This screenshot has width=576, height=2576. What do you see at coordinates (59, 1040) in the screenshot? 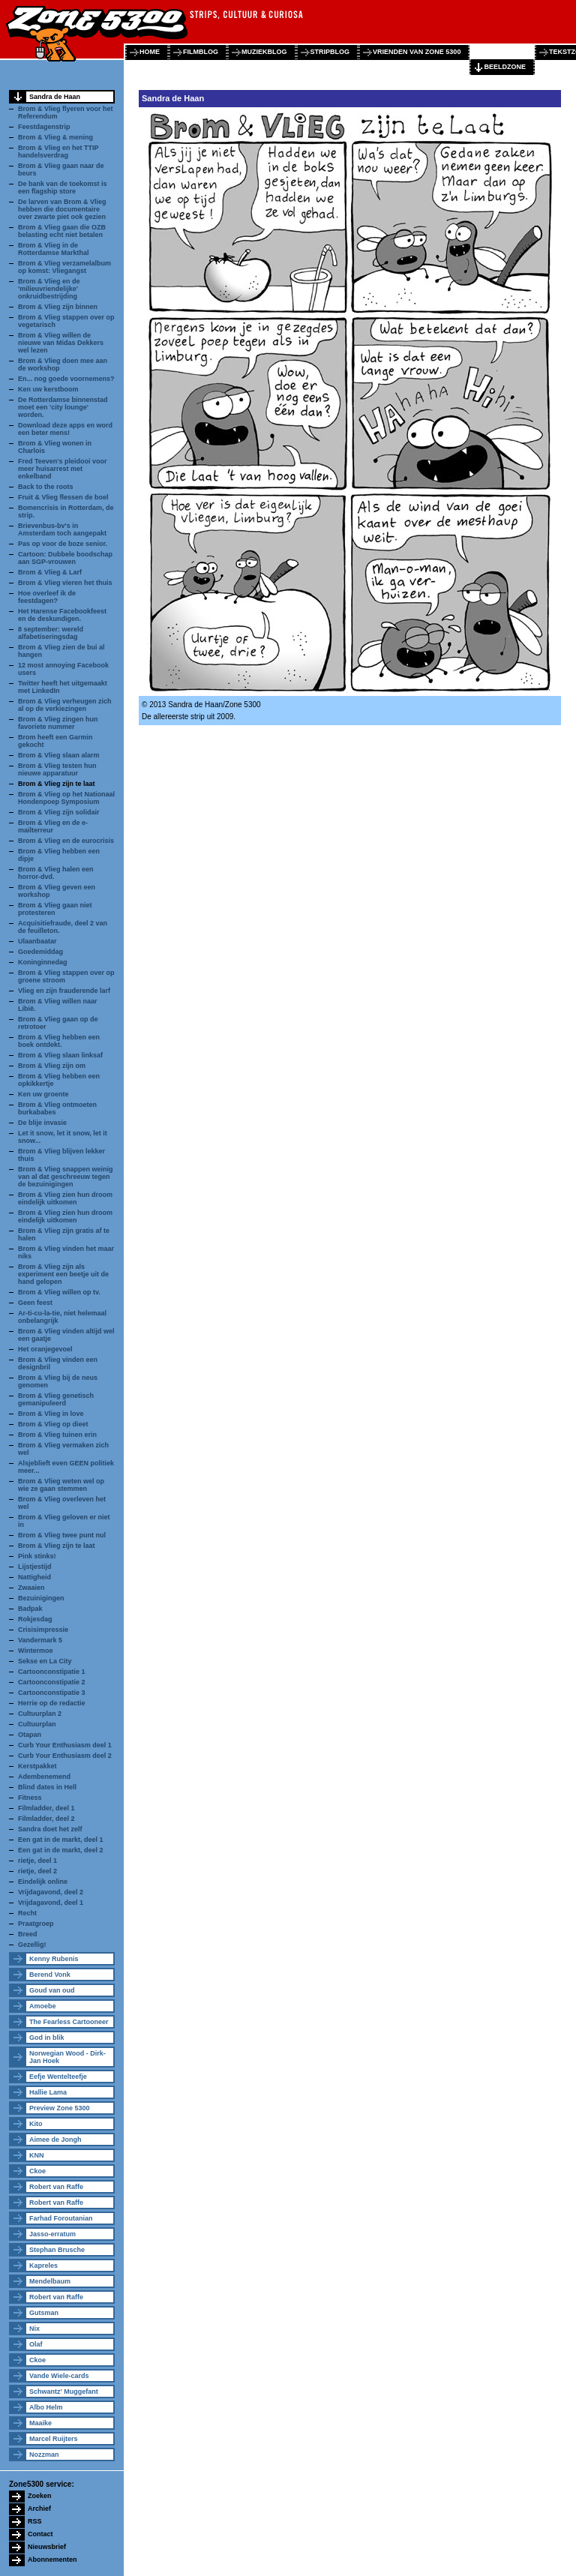
I see `Brom & Vlieg hebben een boek ontdekt.` at bounding box center [59, 1040].